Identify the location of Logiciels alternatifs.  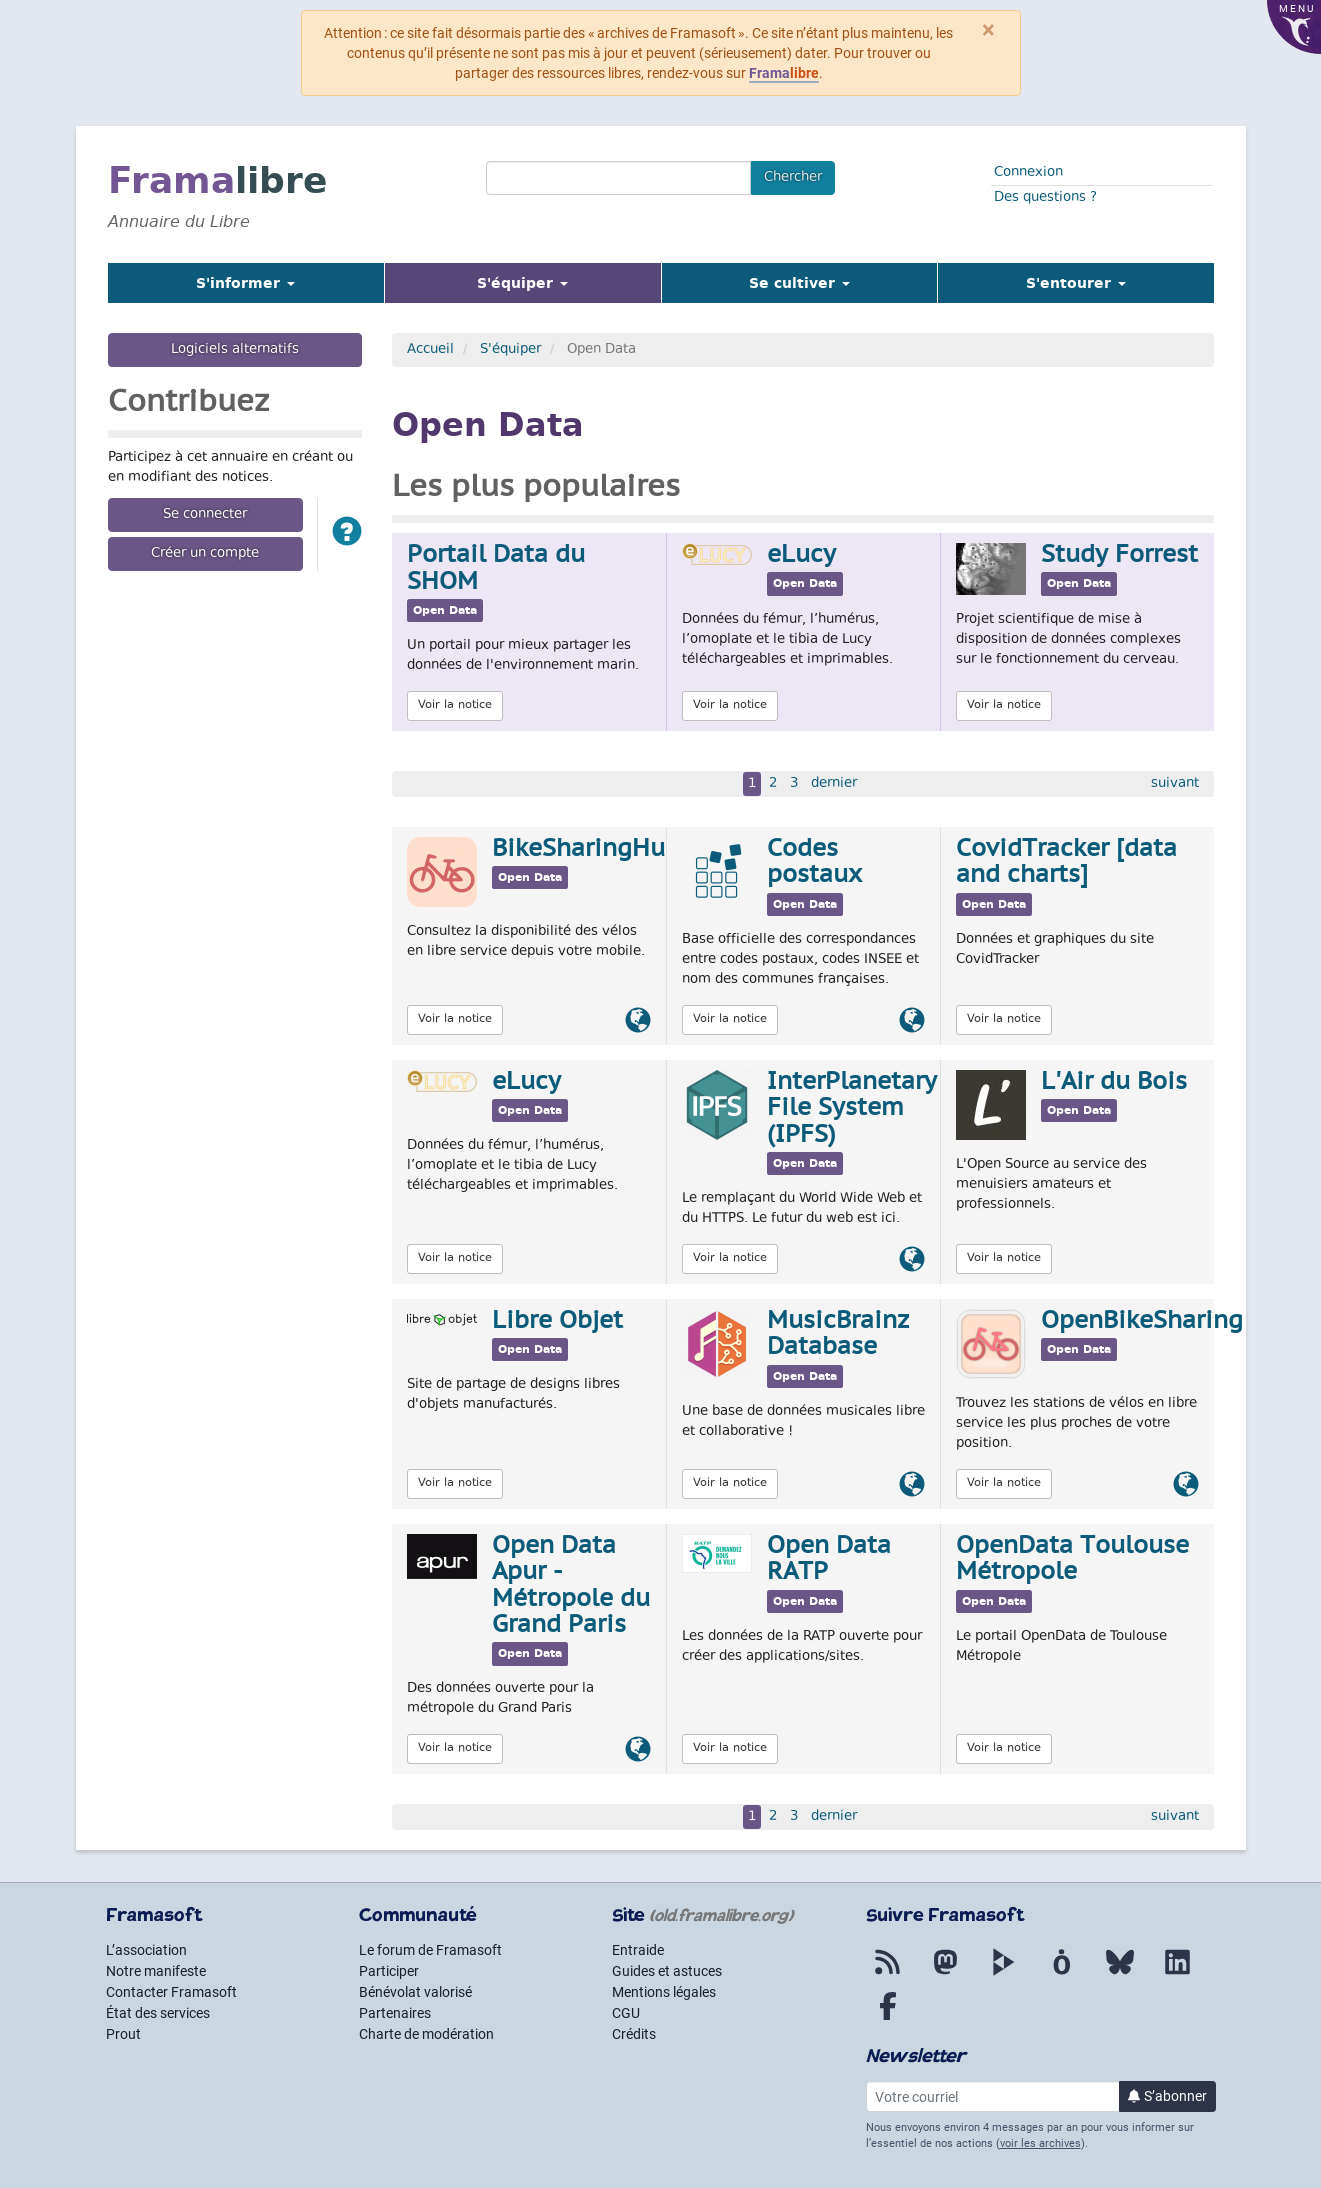
(235, 350).